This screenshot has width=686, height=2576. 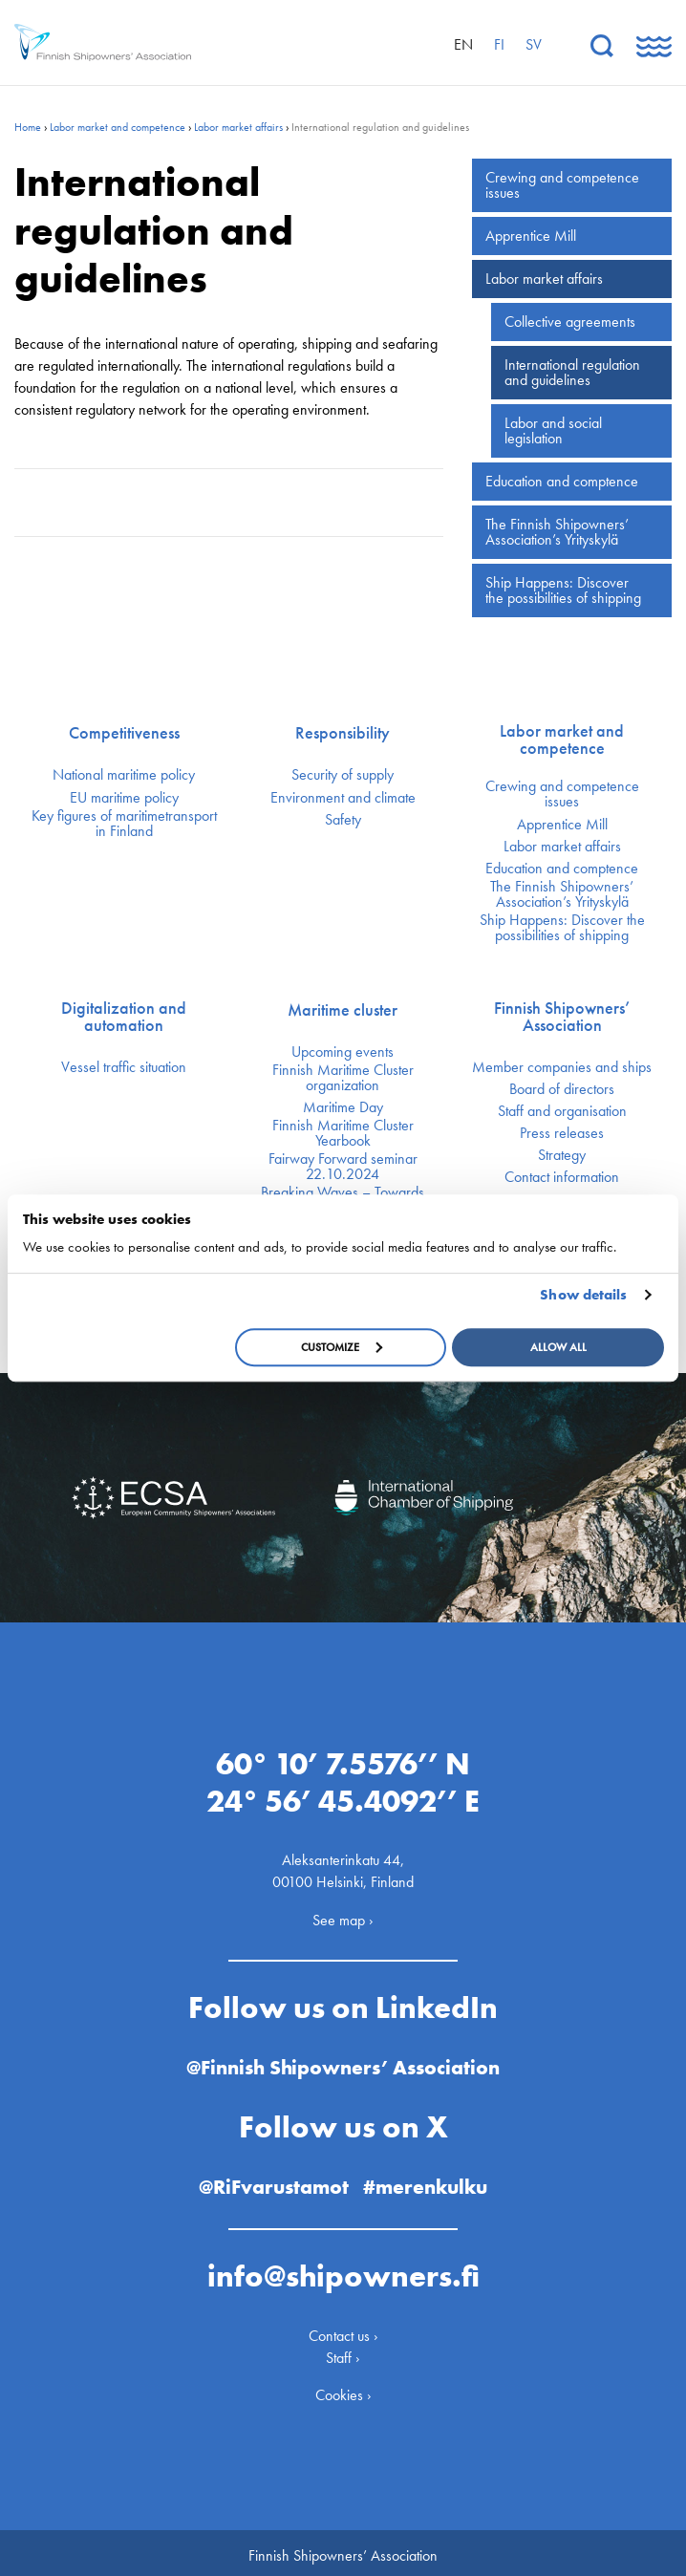 I want to click on Staff ›, so click(x=343, y=2351).